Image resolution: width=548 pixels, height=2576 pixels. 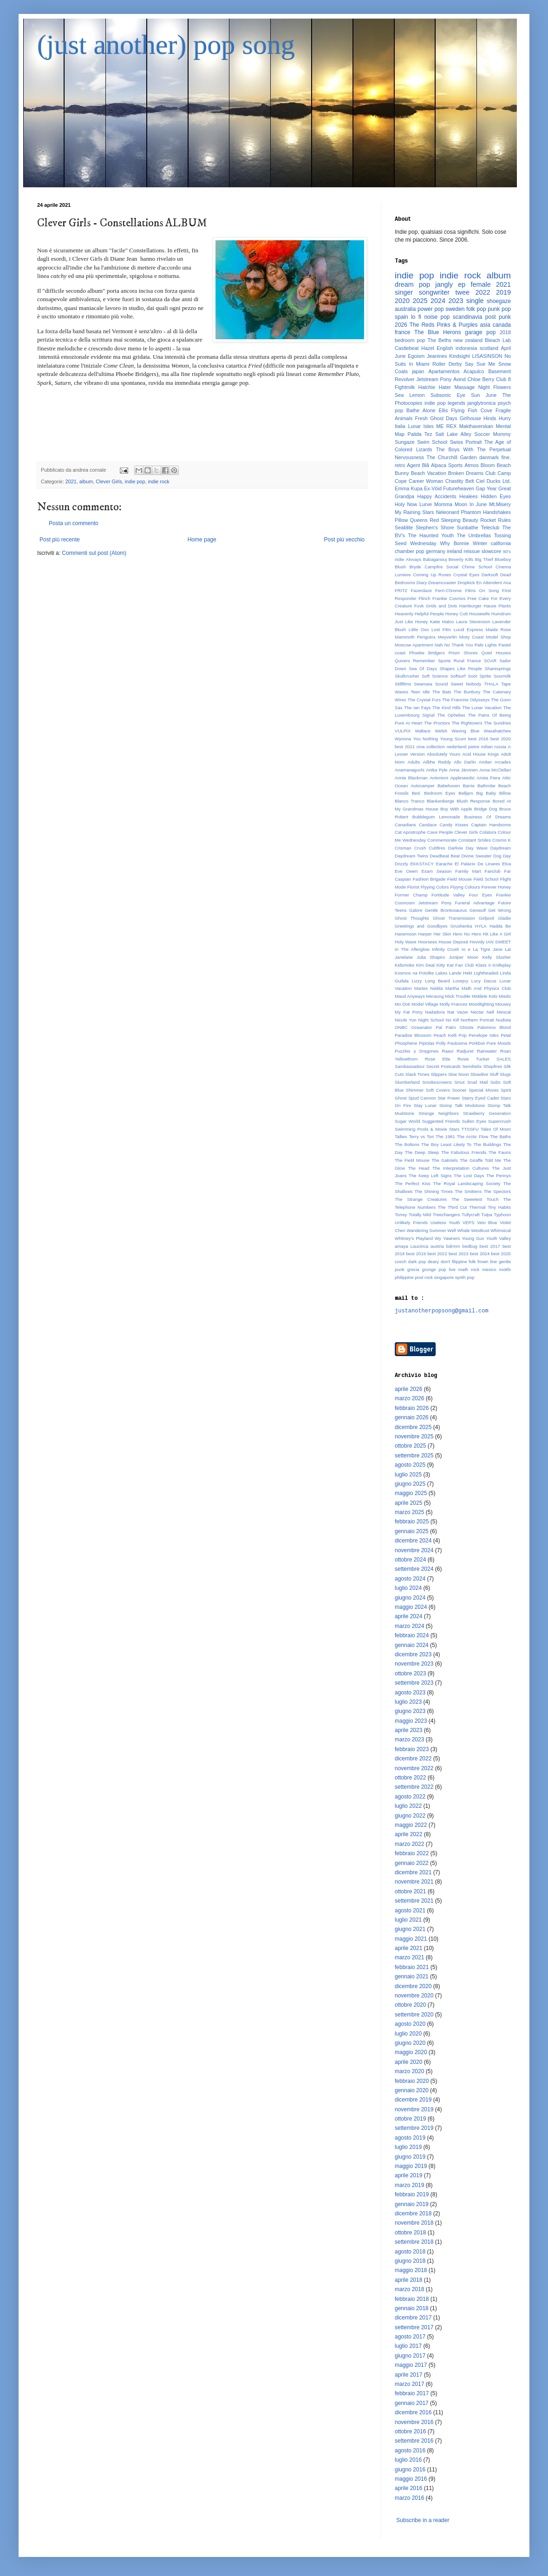 I want to click on Bed., so click(x=416, y=793).